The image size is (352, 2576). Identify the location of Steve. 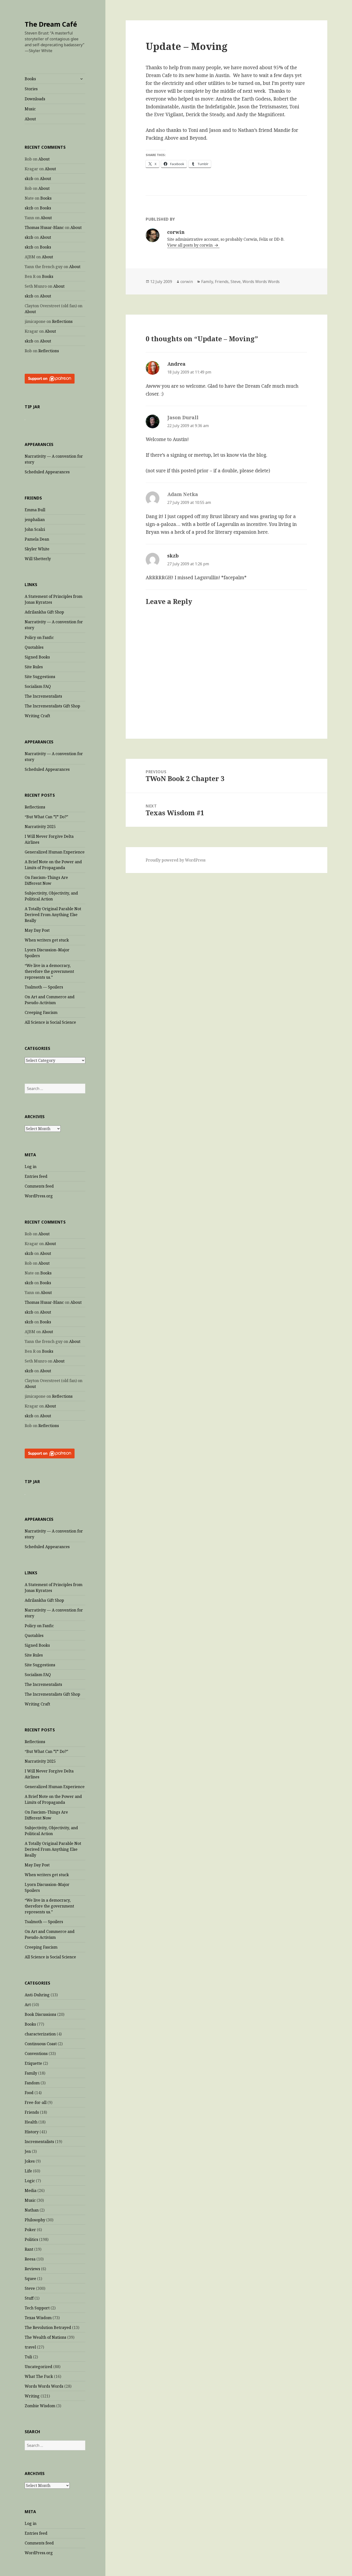
(30, 2288).